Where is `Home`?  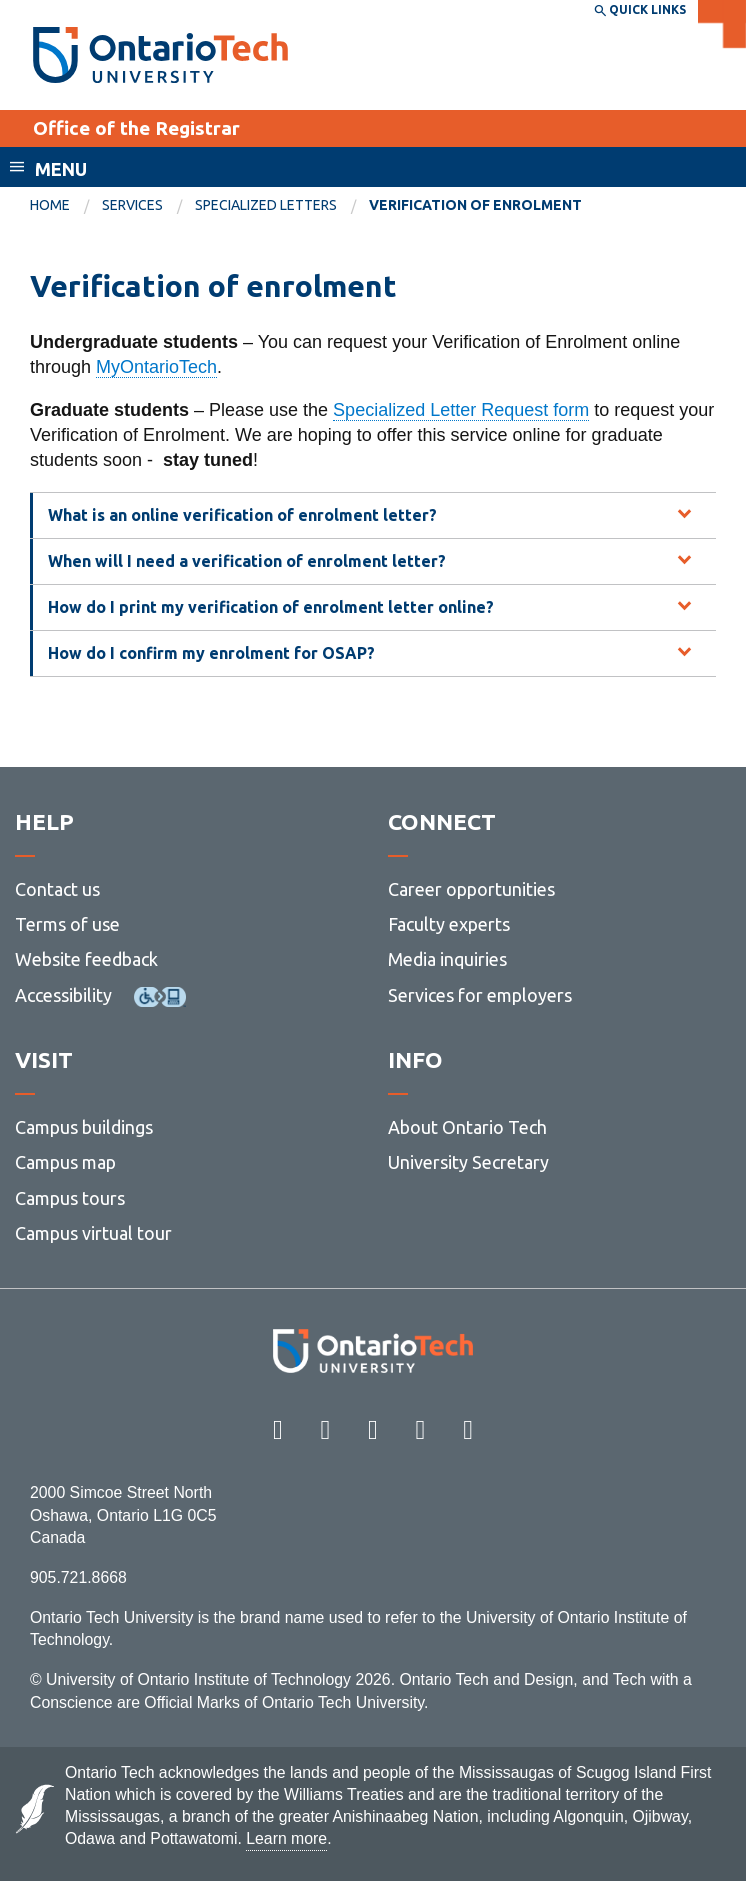
Home is located at coordinates (50, 205).